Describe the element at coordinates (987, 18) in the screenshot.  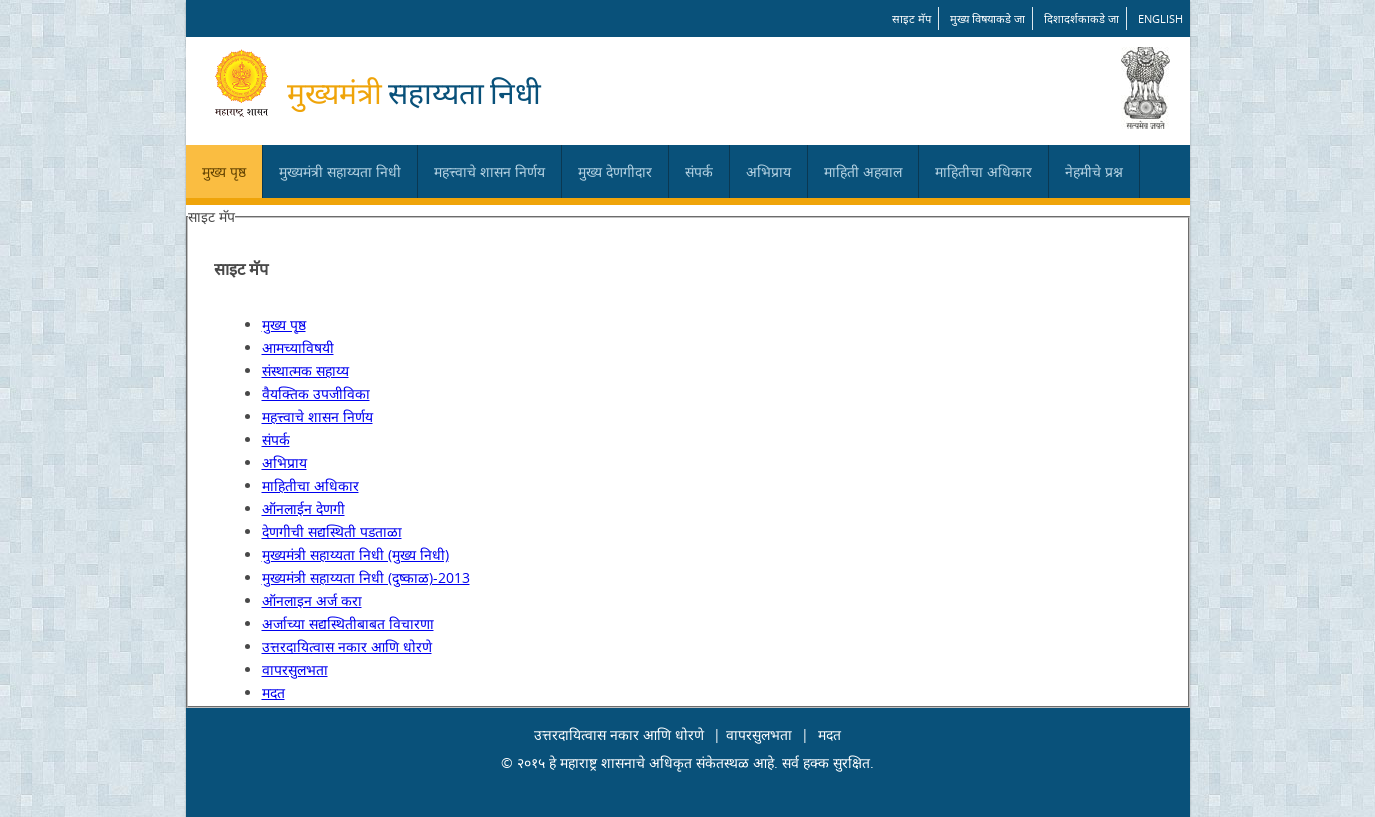
I see `मुख्य विषयाकडे जा` at that location.